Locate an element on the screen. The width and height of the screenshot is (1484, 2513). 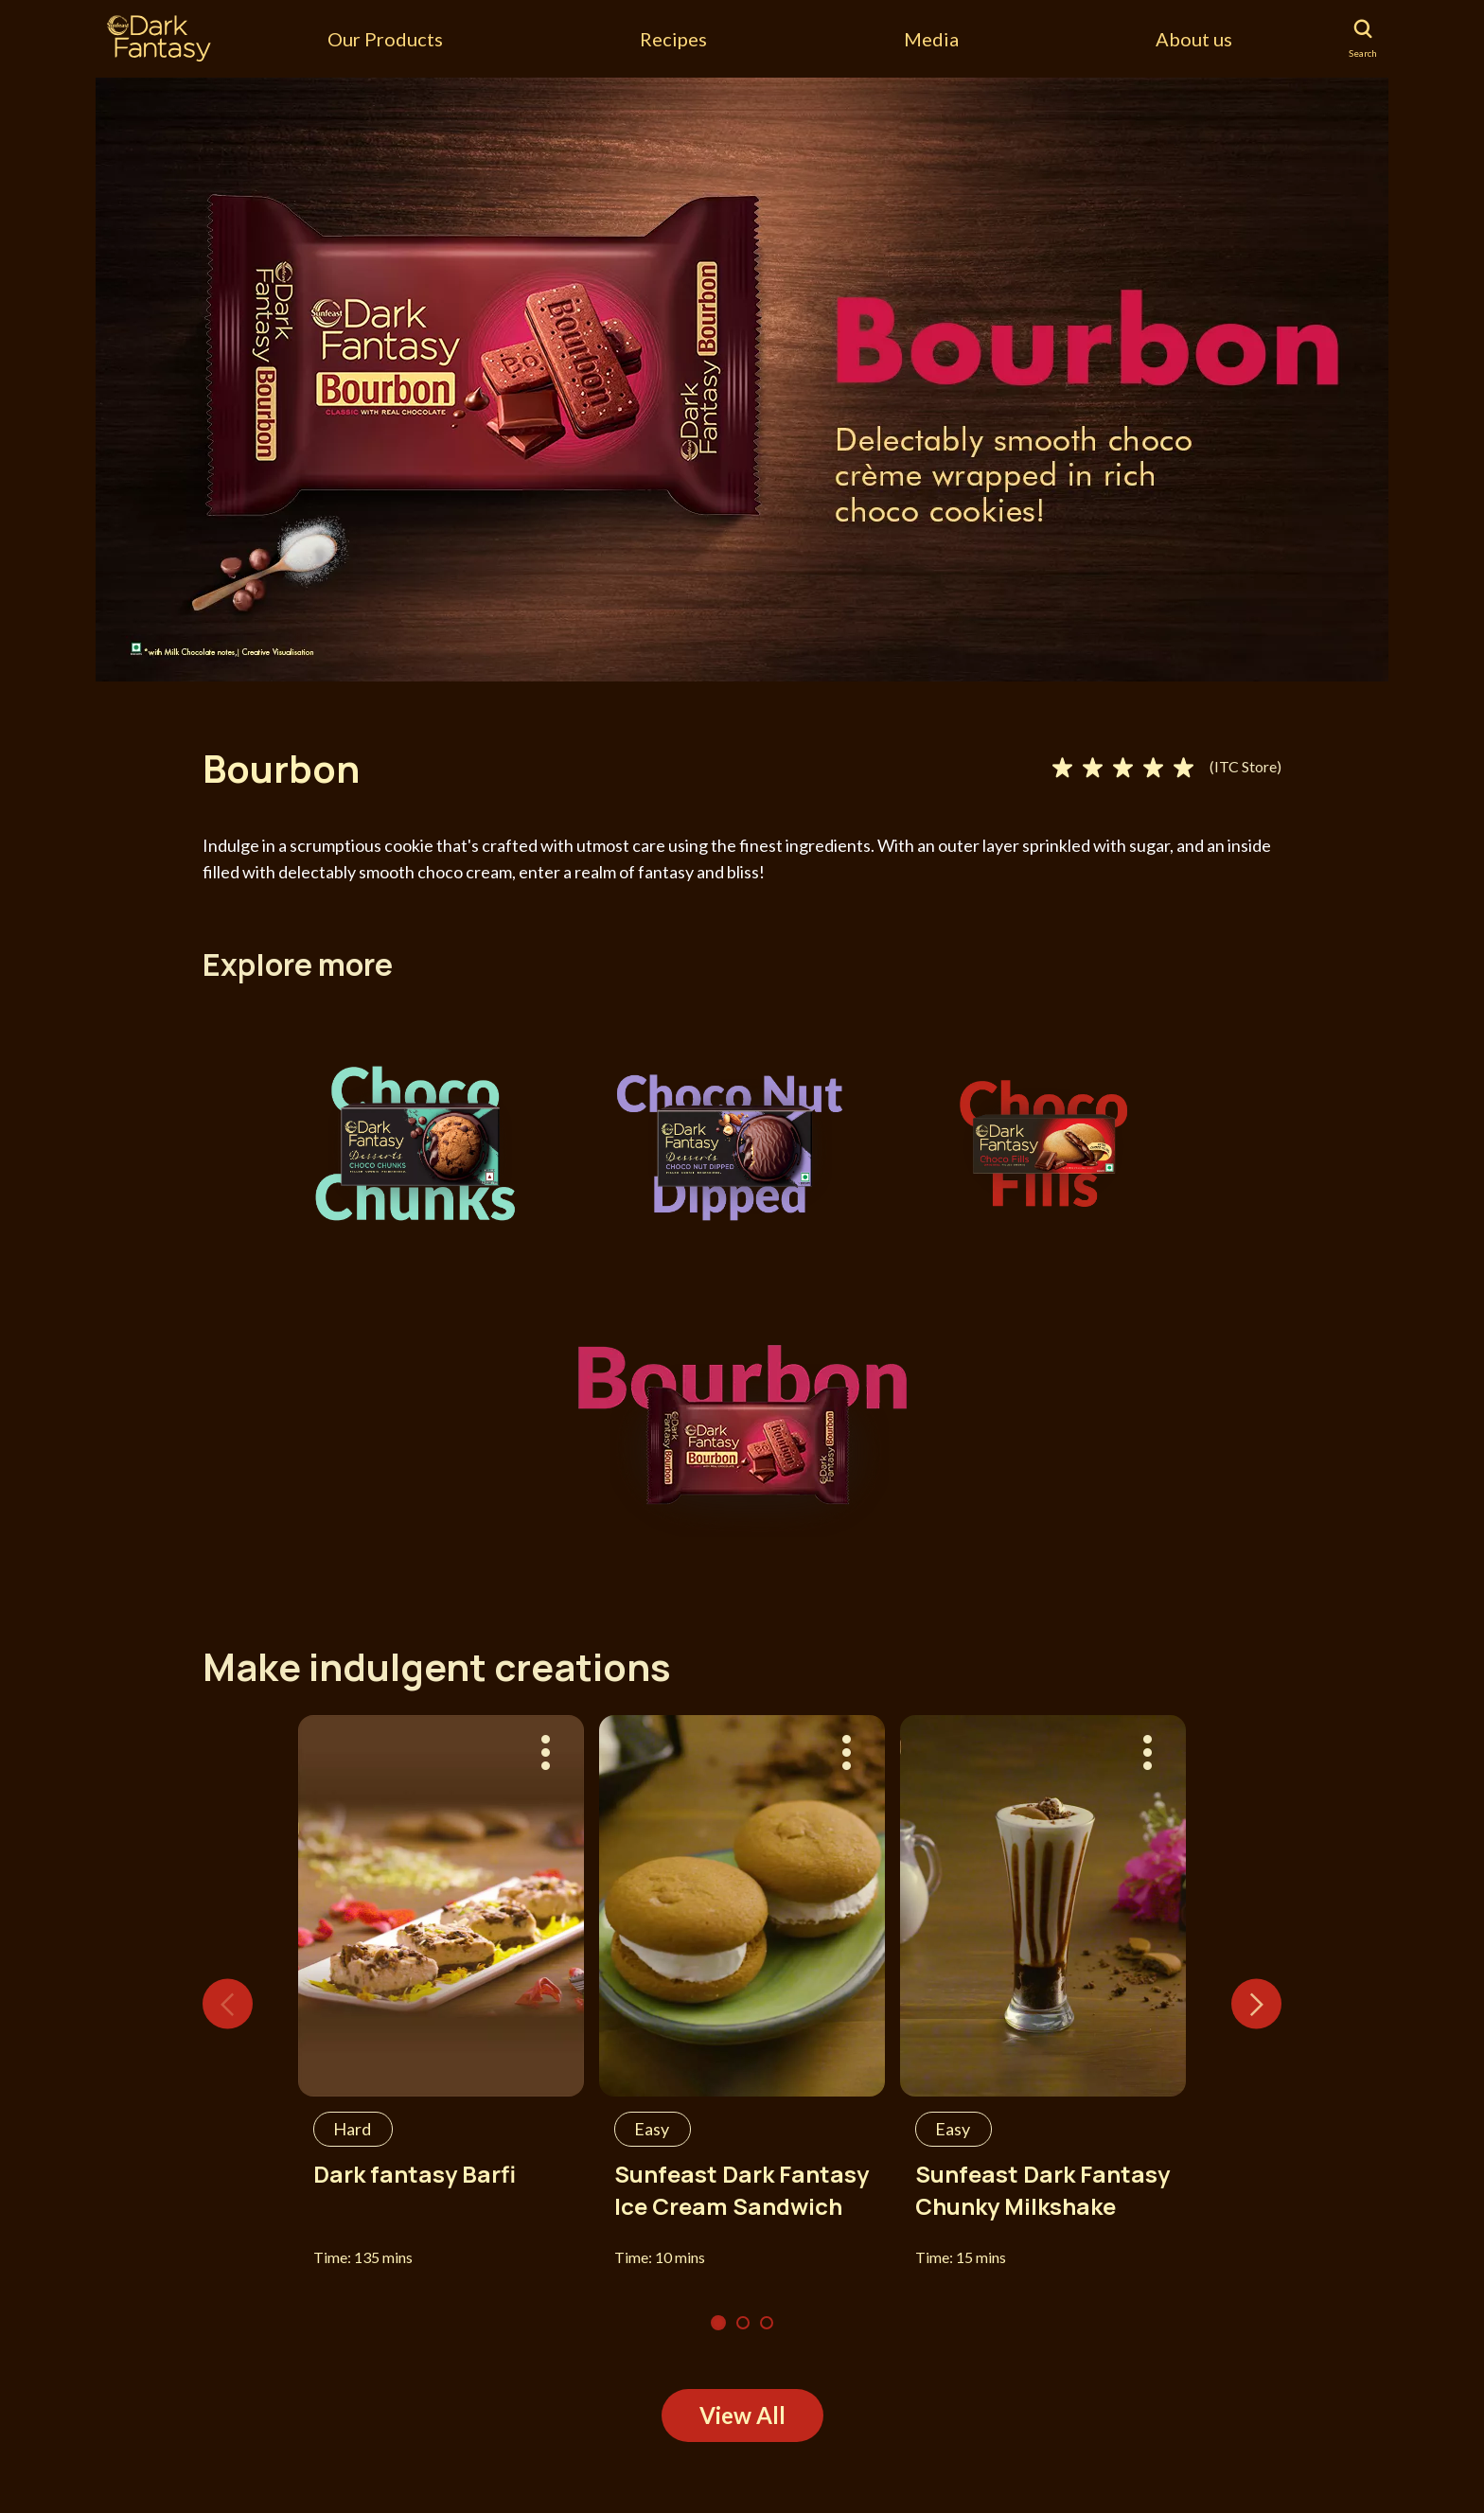
3 [tab] is located at coordinates (766, 2322).